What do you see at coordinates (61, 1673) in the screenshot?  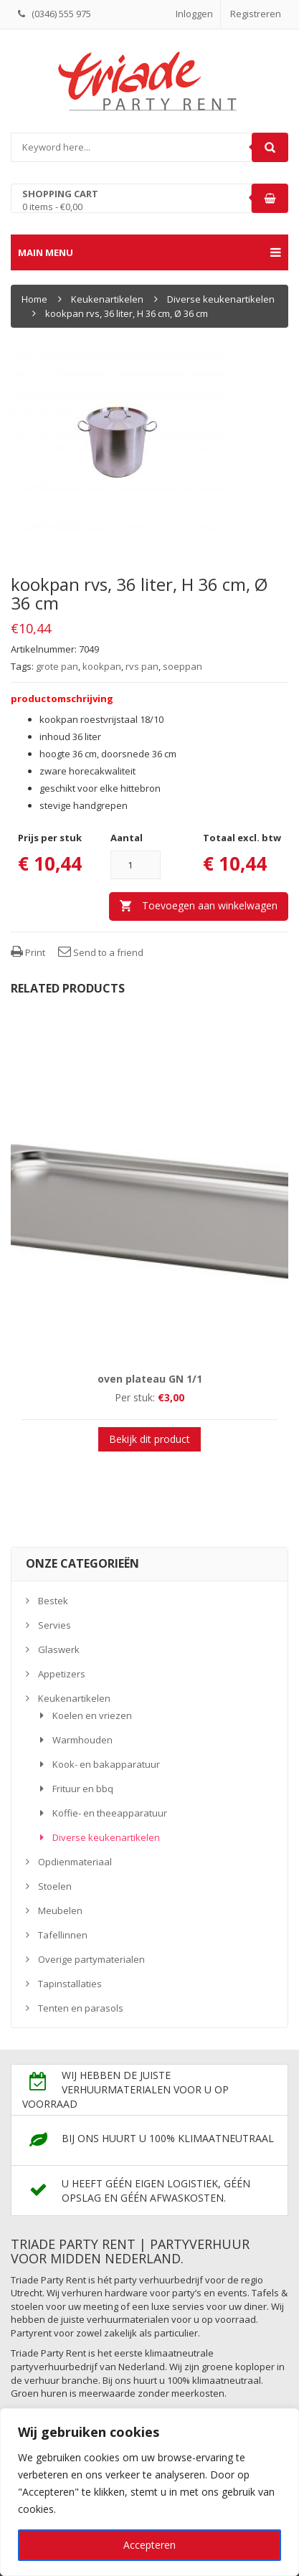 I see `Appetizers` at bounding box center [61, 1673].